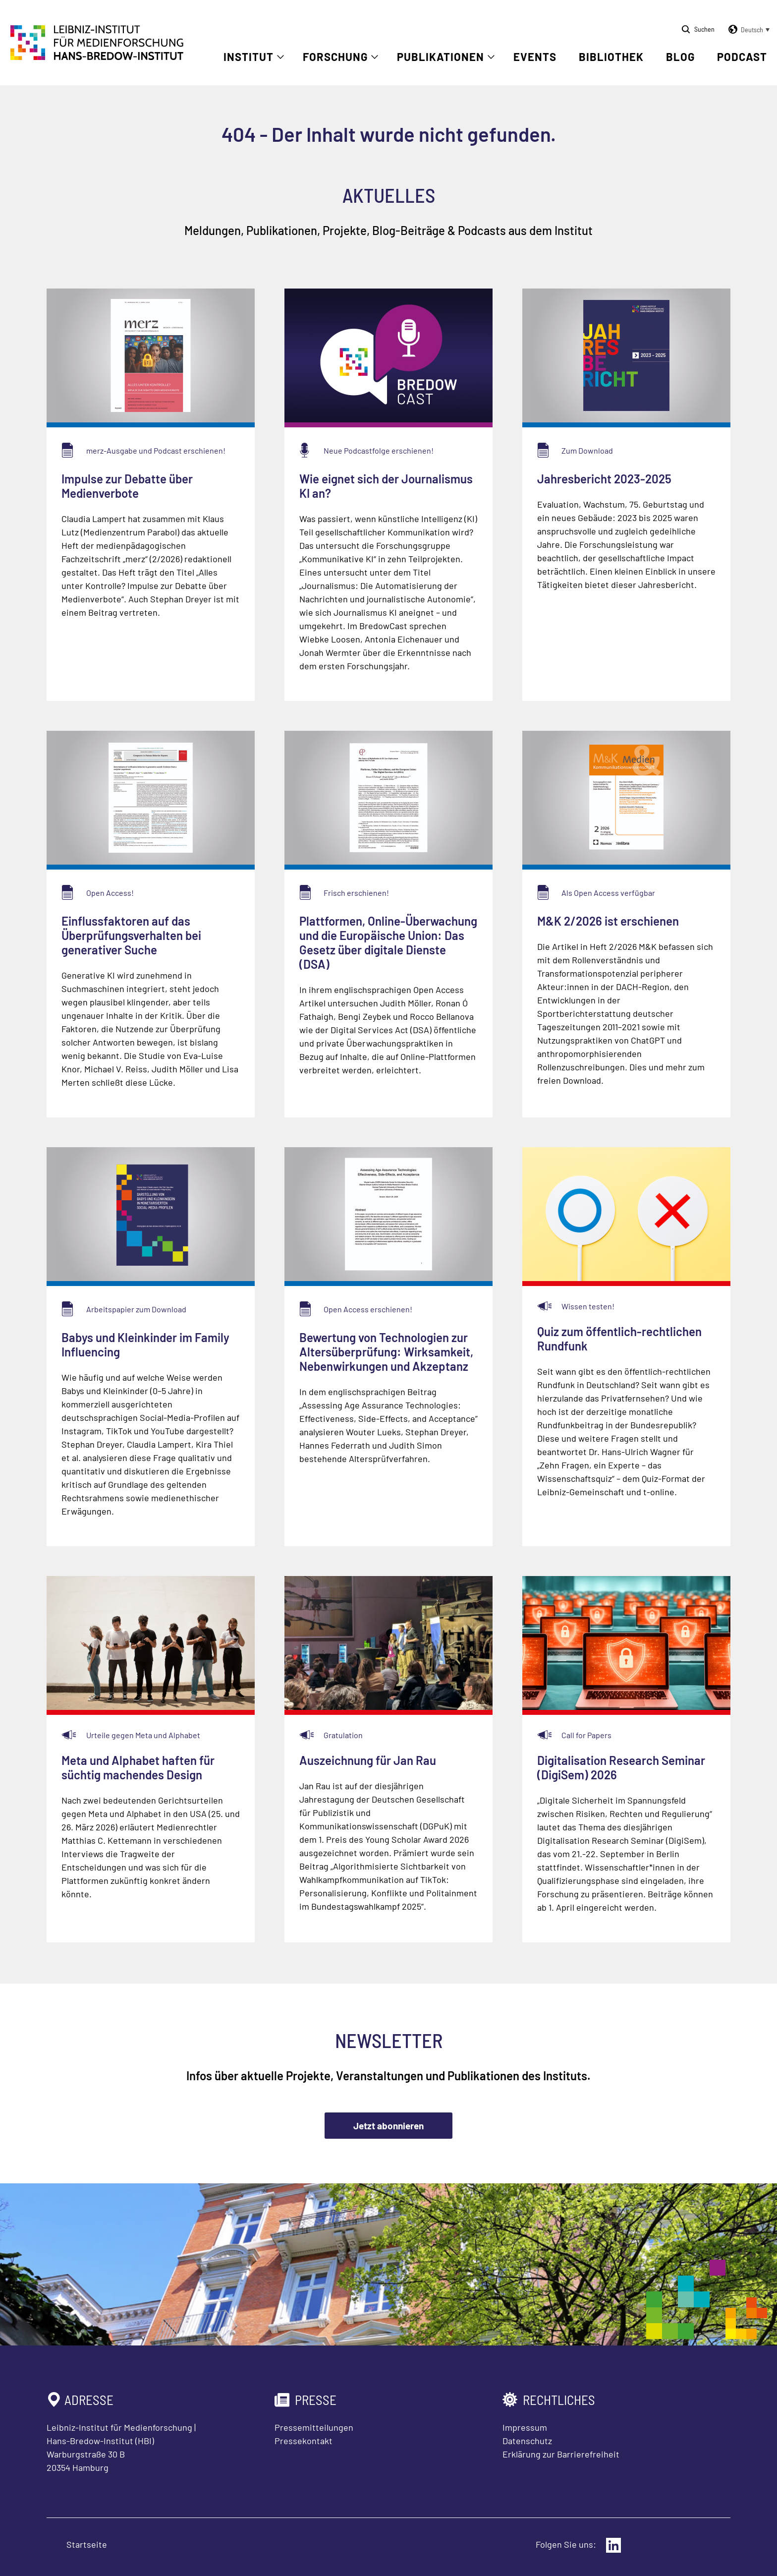 The height and width of the screenshot is (2576, 777). I want to click on Impressum, so click(524, 2427).